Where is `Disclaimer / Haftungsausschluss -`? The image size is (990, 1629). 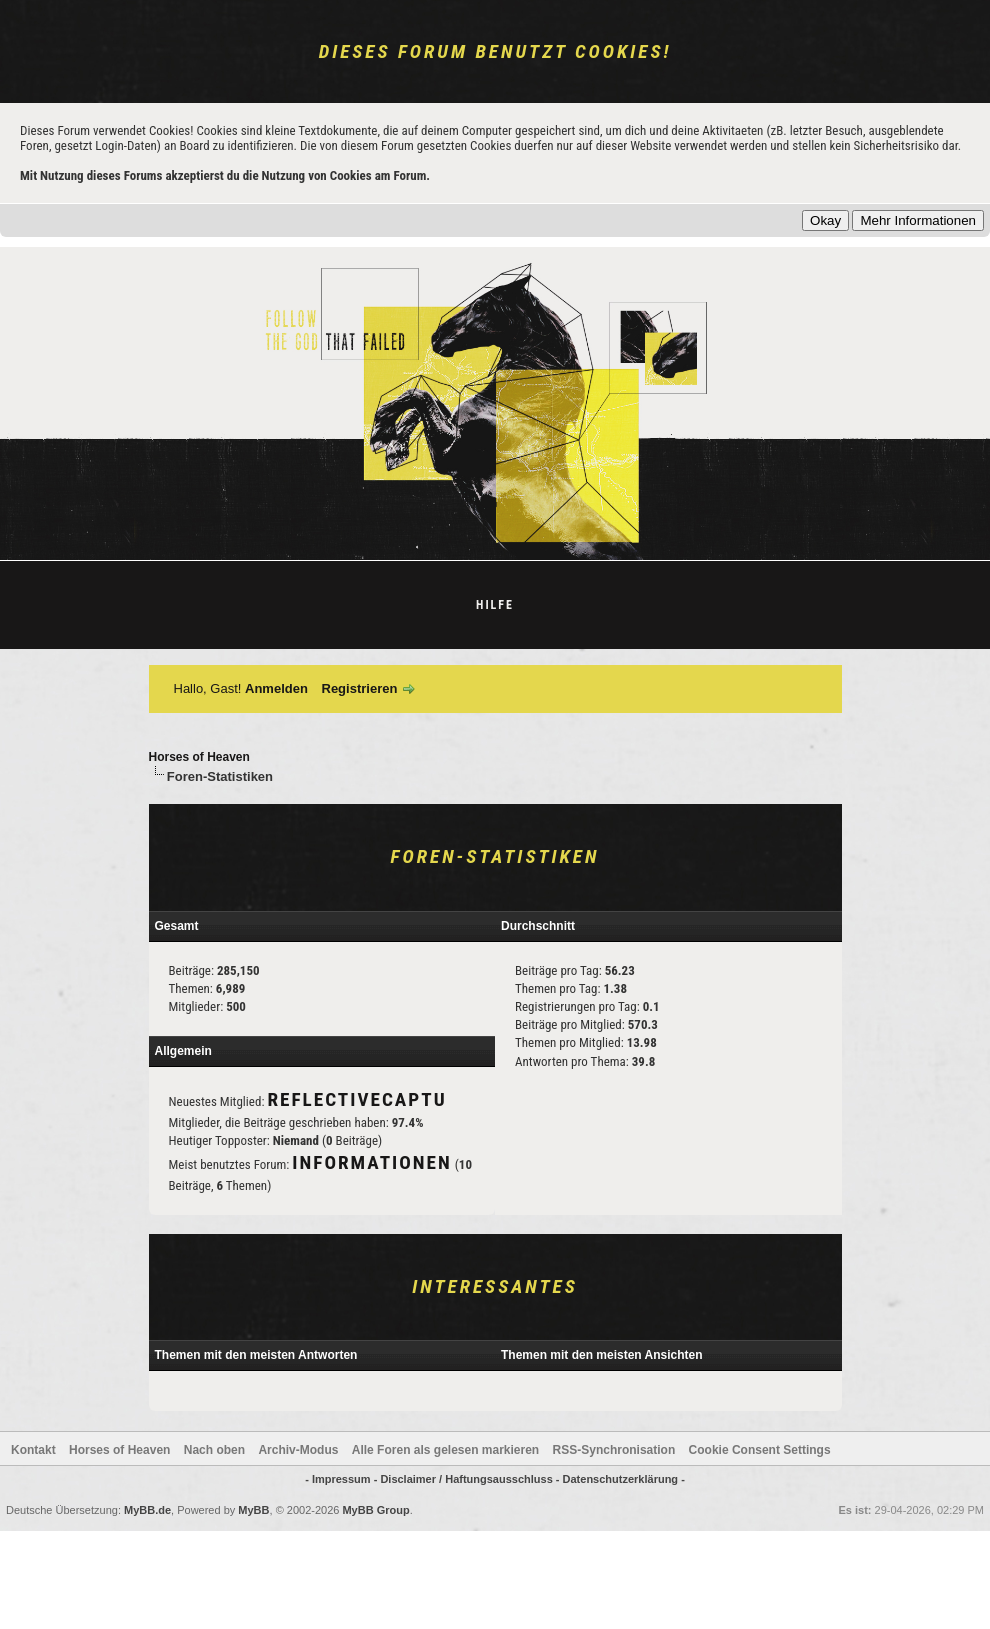 Disclaimer / Haftungsausschluss - is located at coordinates (471, 1479).